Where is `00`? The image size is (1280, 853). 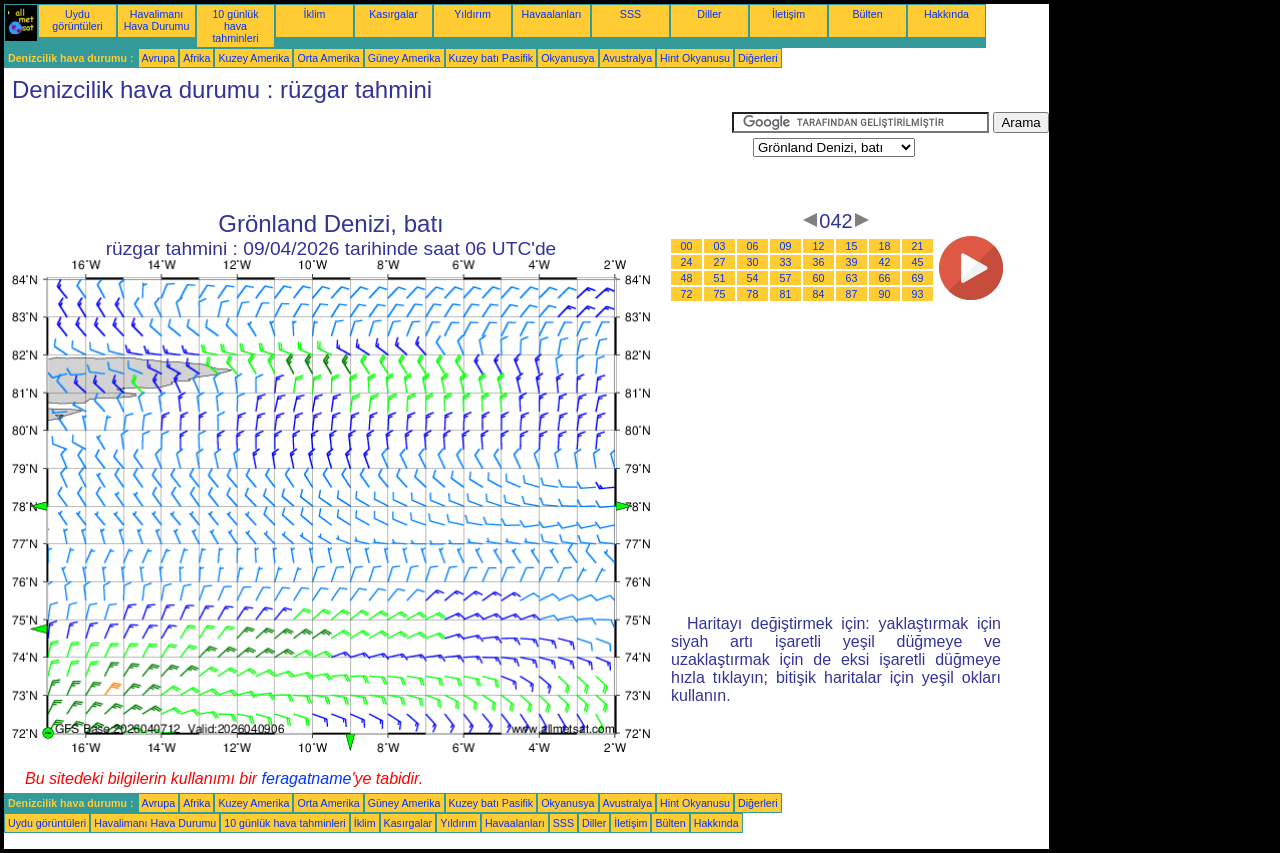
00 is located at coordinates (687, 246).